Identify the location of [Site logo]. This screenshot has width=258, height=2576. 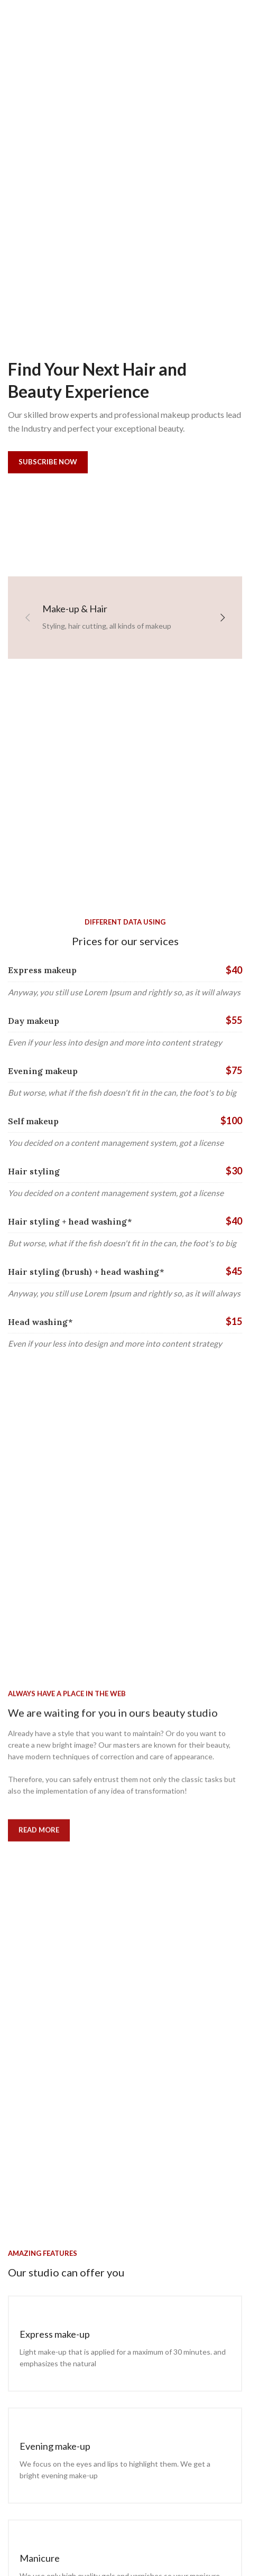
(125, 15).